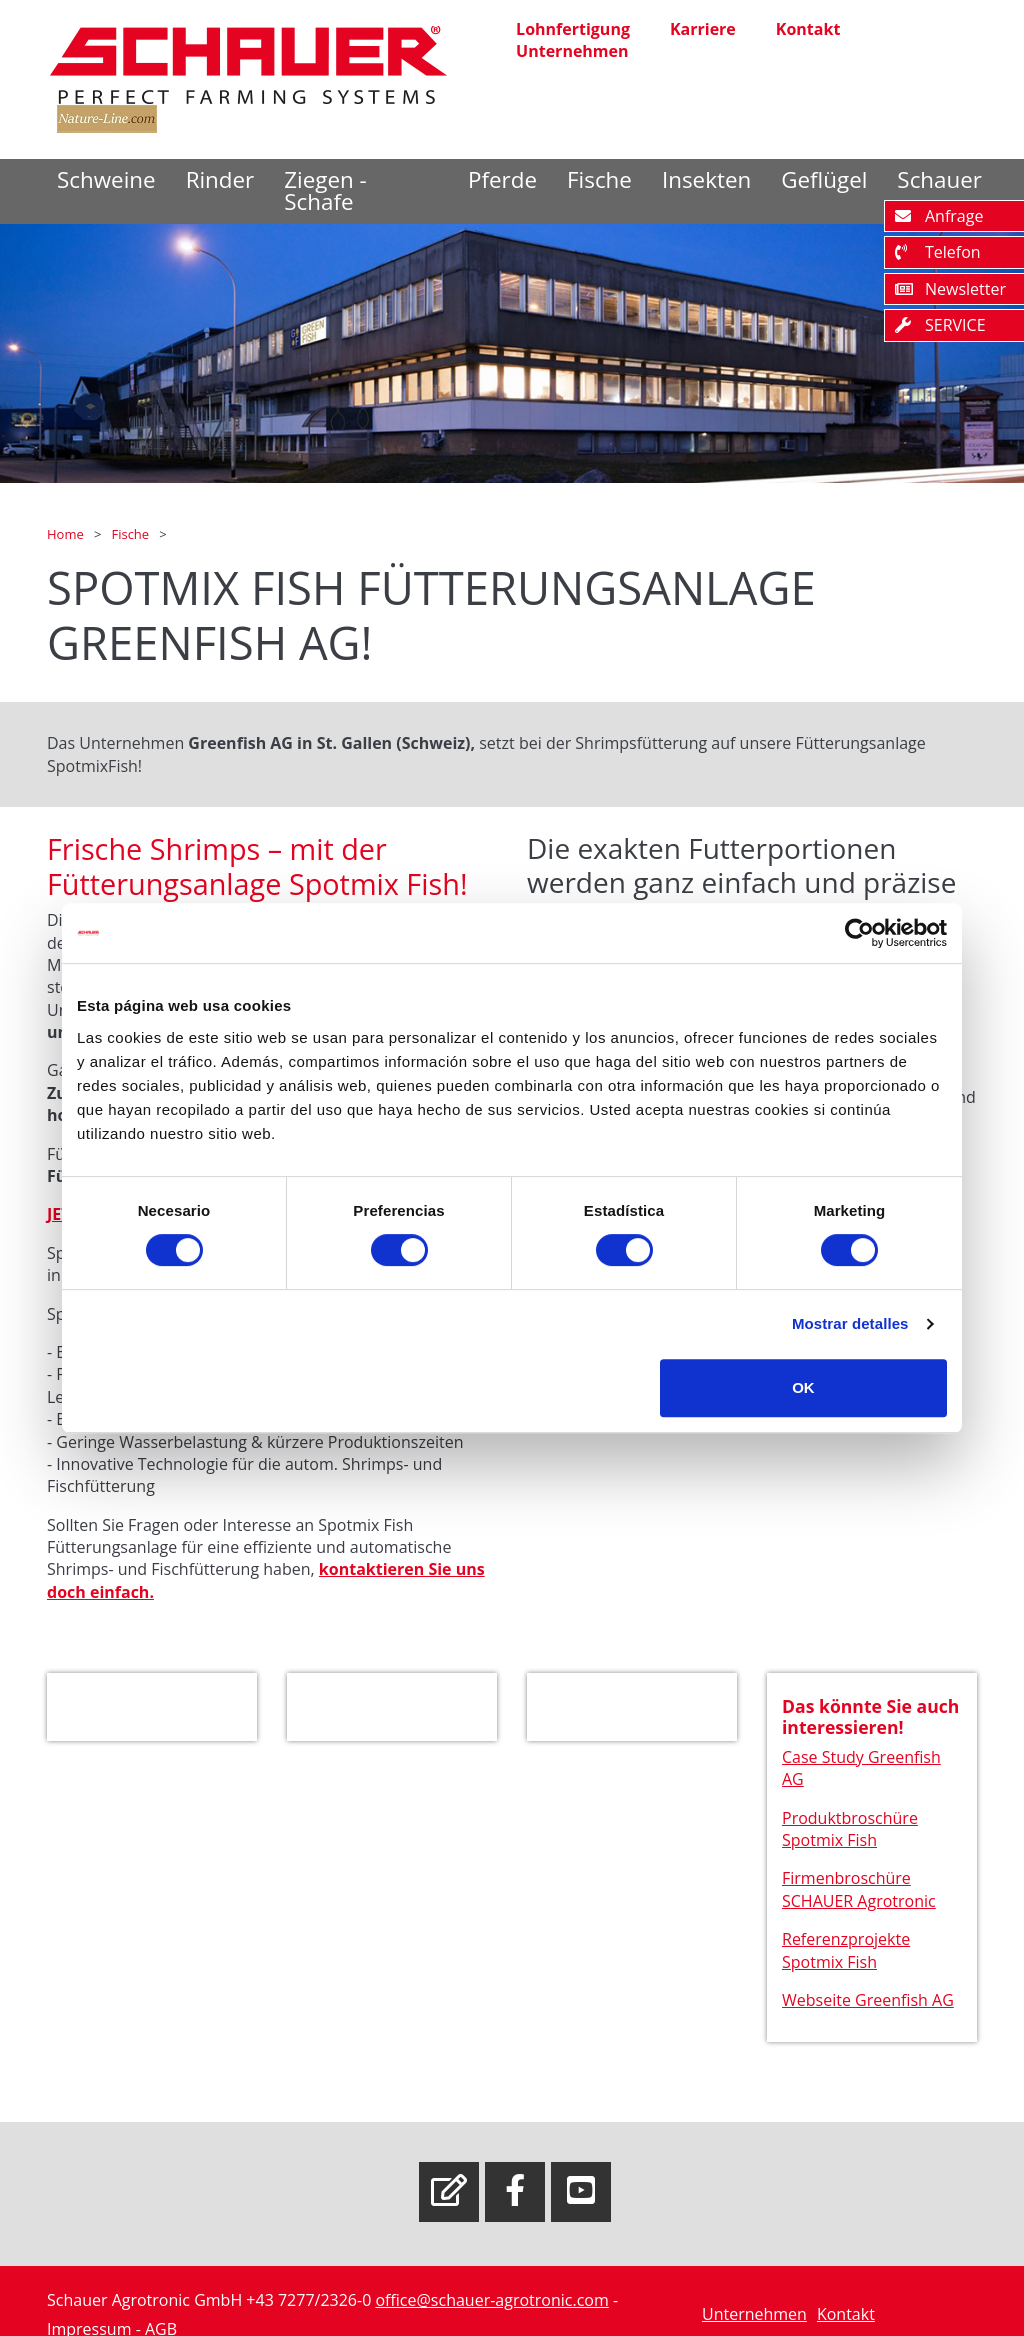  What do you see at coordinates (599, 179) in the screenshot?
I see `Fische` at bounding box center [599, 179].